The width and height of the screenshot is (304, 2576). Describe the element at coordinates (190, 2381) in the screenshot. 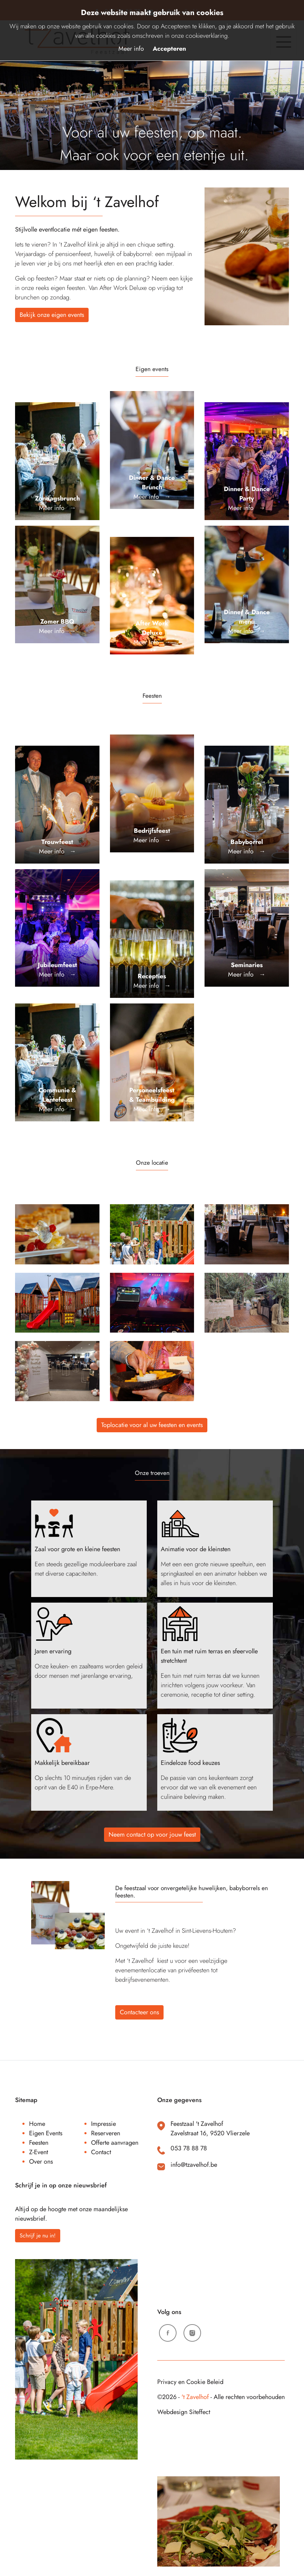

I see `Privacy en Cookie Beleid` at that location.